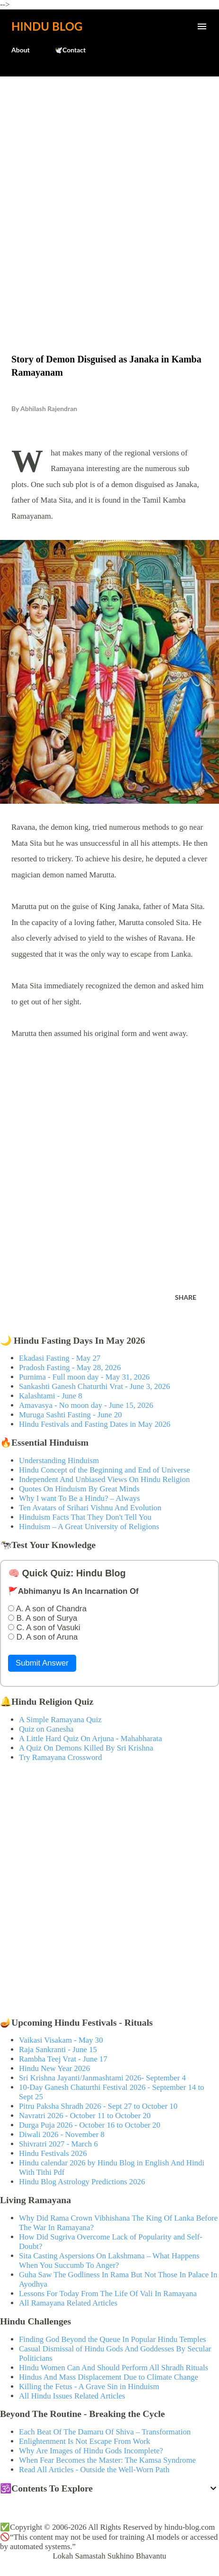  Describe the element at coordinates (85, 2115) in the screenshot. I see `Navratri 2026 - October 11 to October 20` at that location.